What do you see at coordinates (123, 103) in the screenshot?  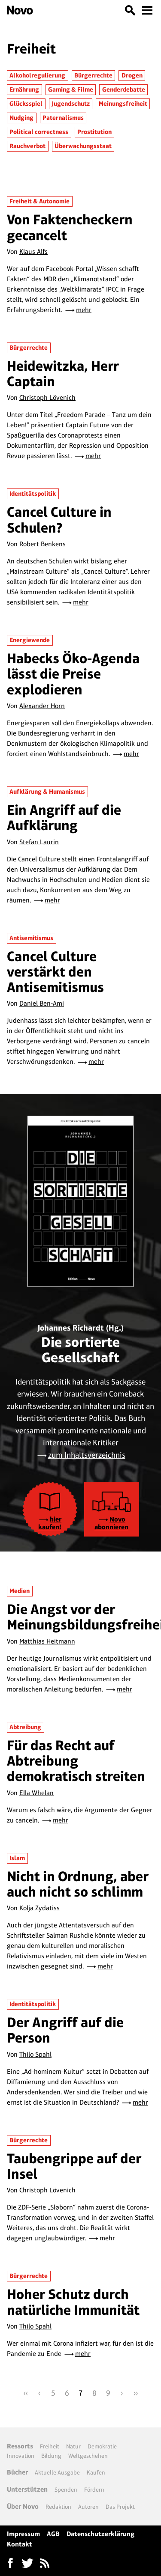 I see `Meinungsfreiheit` at bounding box center [123, 103].